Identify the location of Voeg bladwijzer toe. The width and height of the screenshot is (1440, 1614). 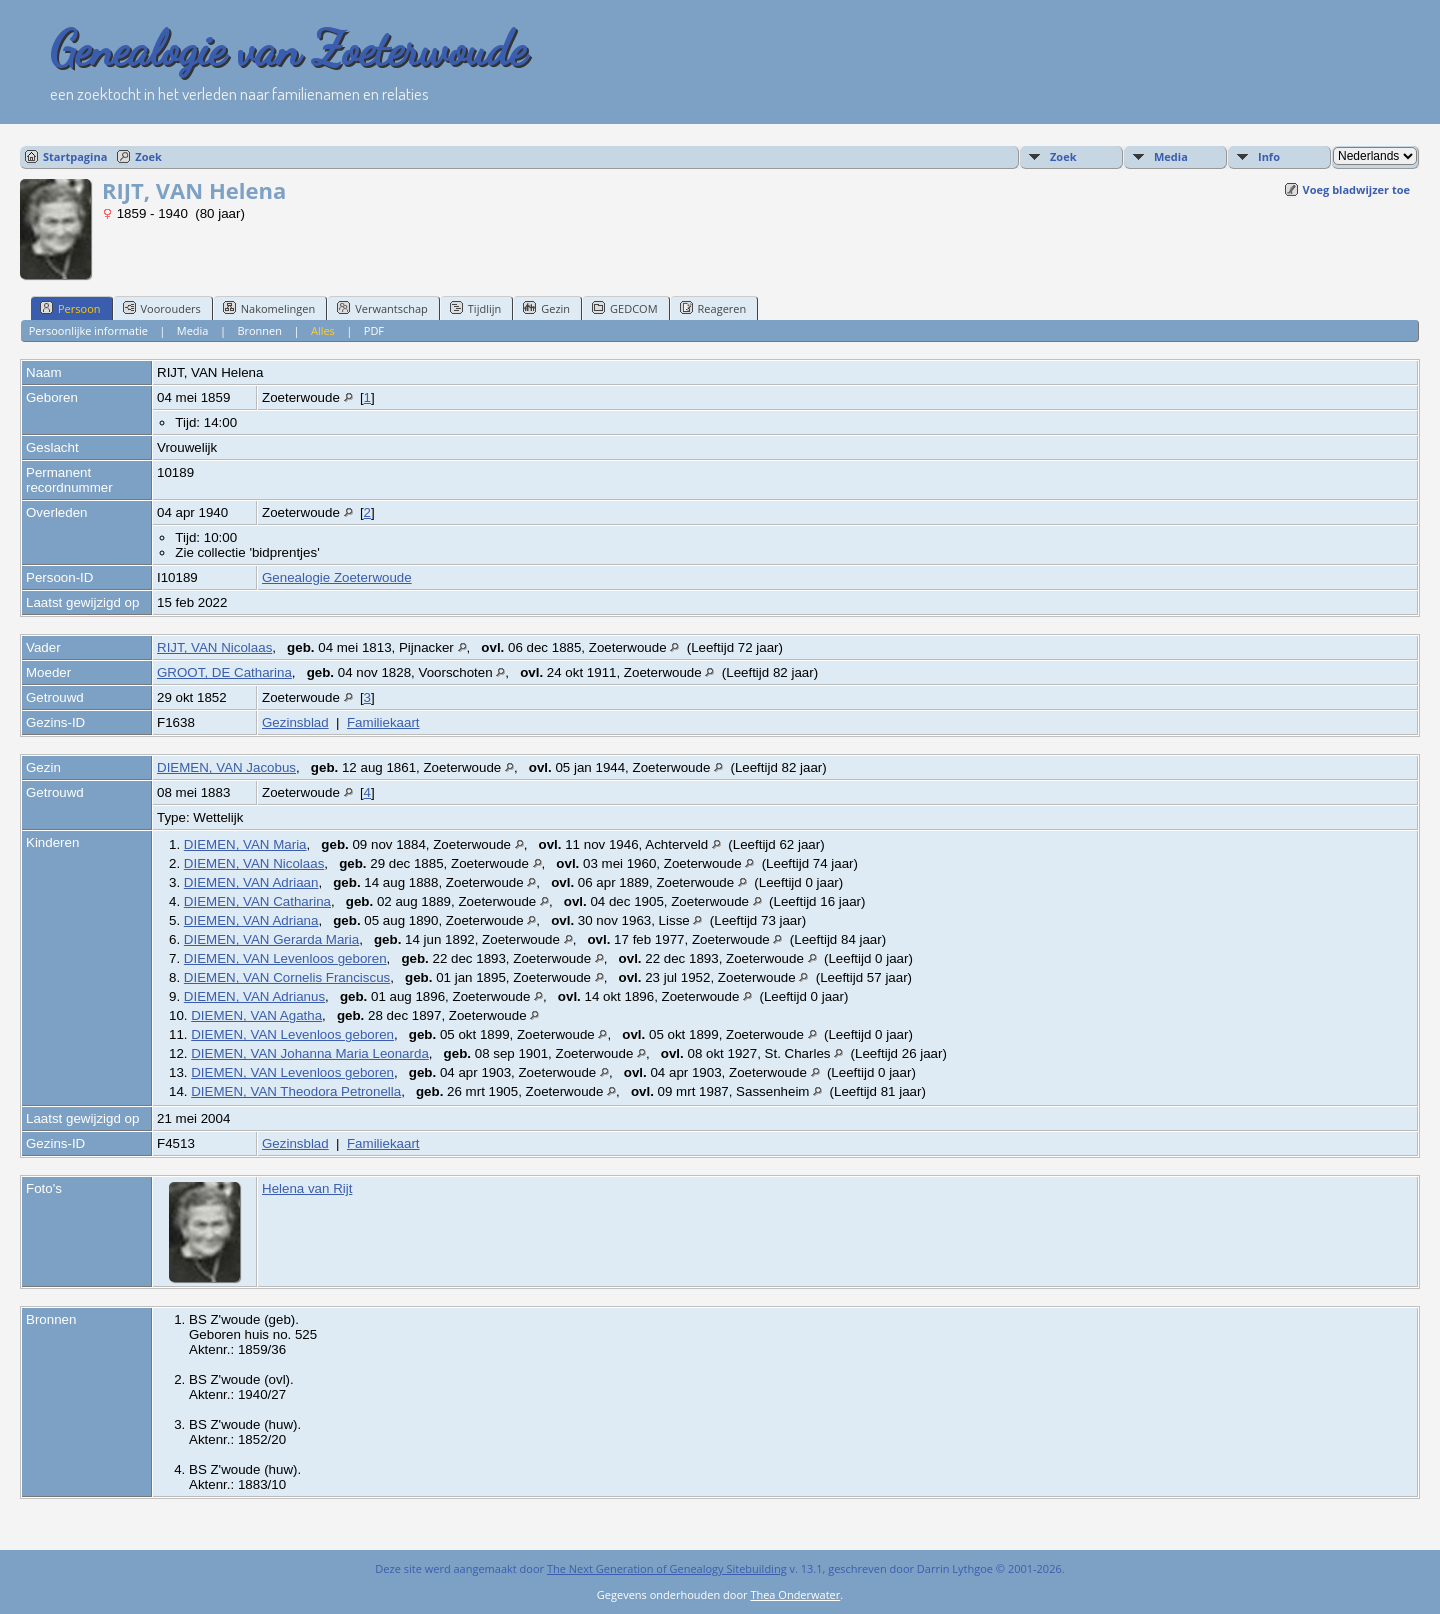
(1356, 189).